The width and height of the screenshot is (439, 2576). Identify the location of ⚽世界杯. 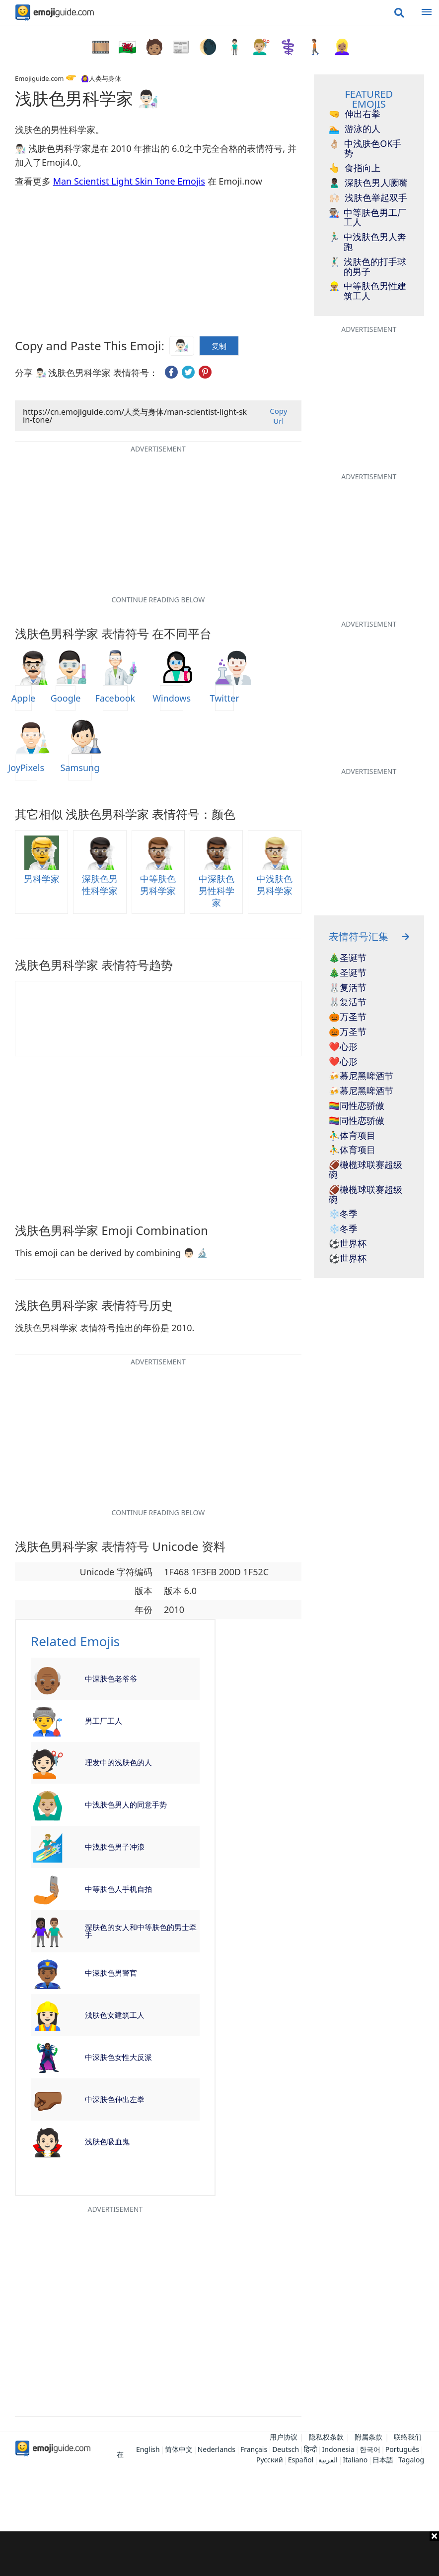
(347, 1244).